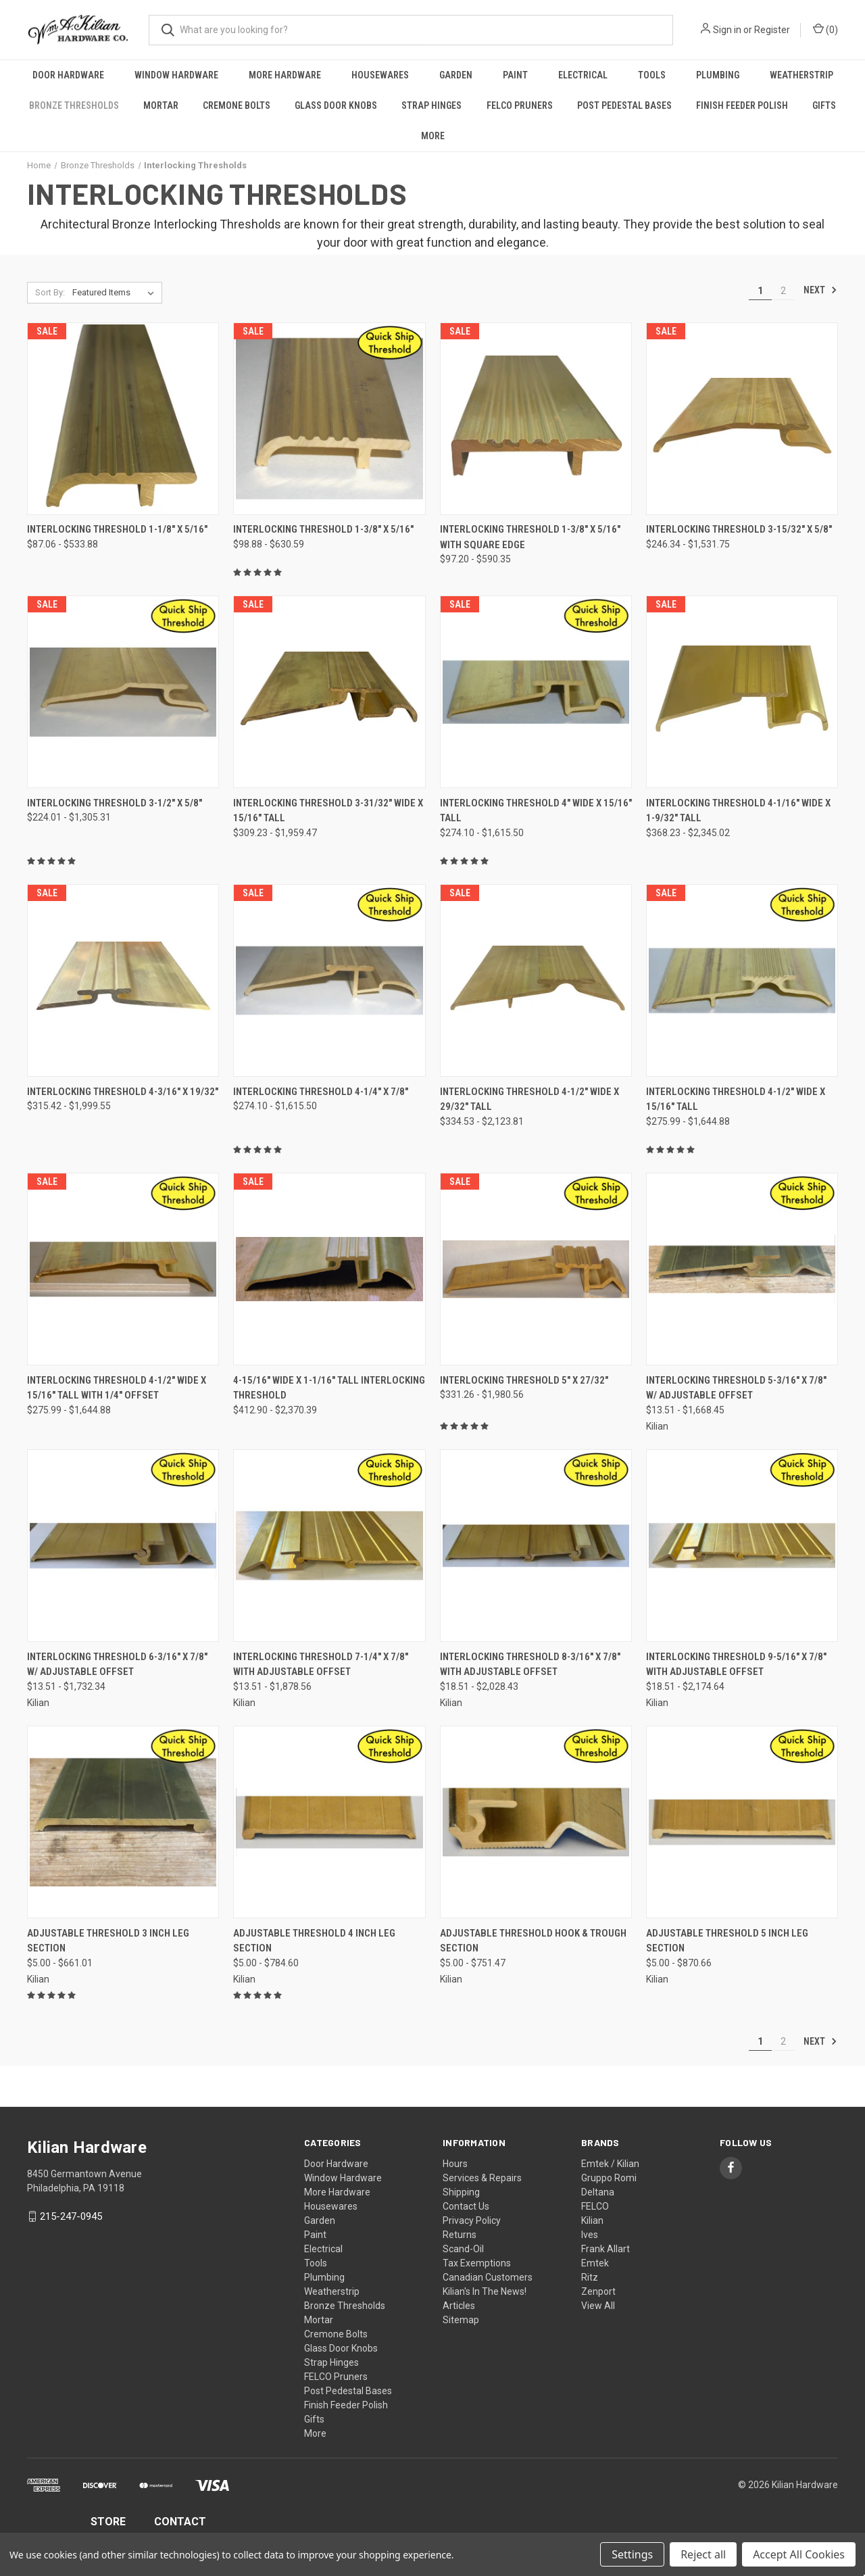 The image size is (865, 2576). I want to click on [Interlocking Threshold 4-1/2" Wide x 15/16" Tall, Price range from $275.99 to $1,644.88], so click(742, 980).